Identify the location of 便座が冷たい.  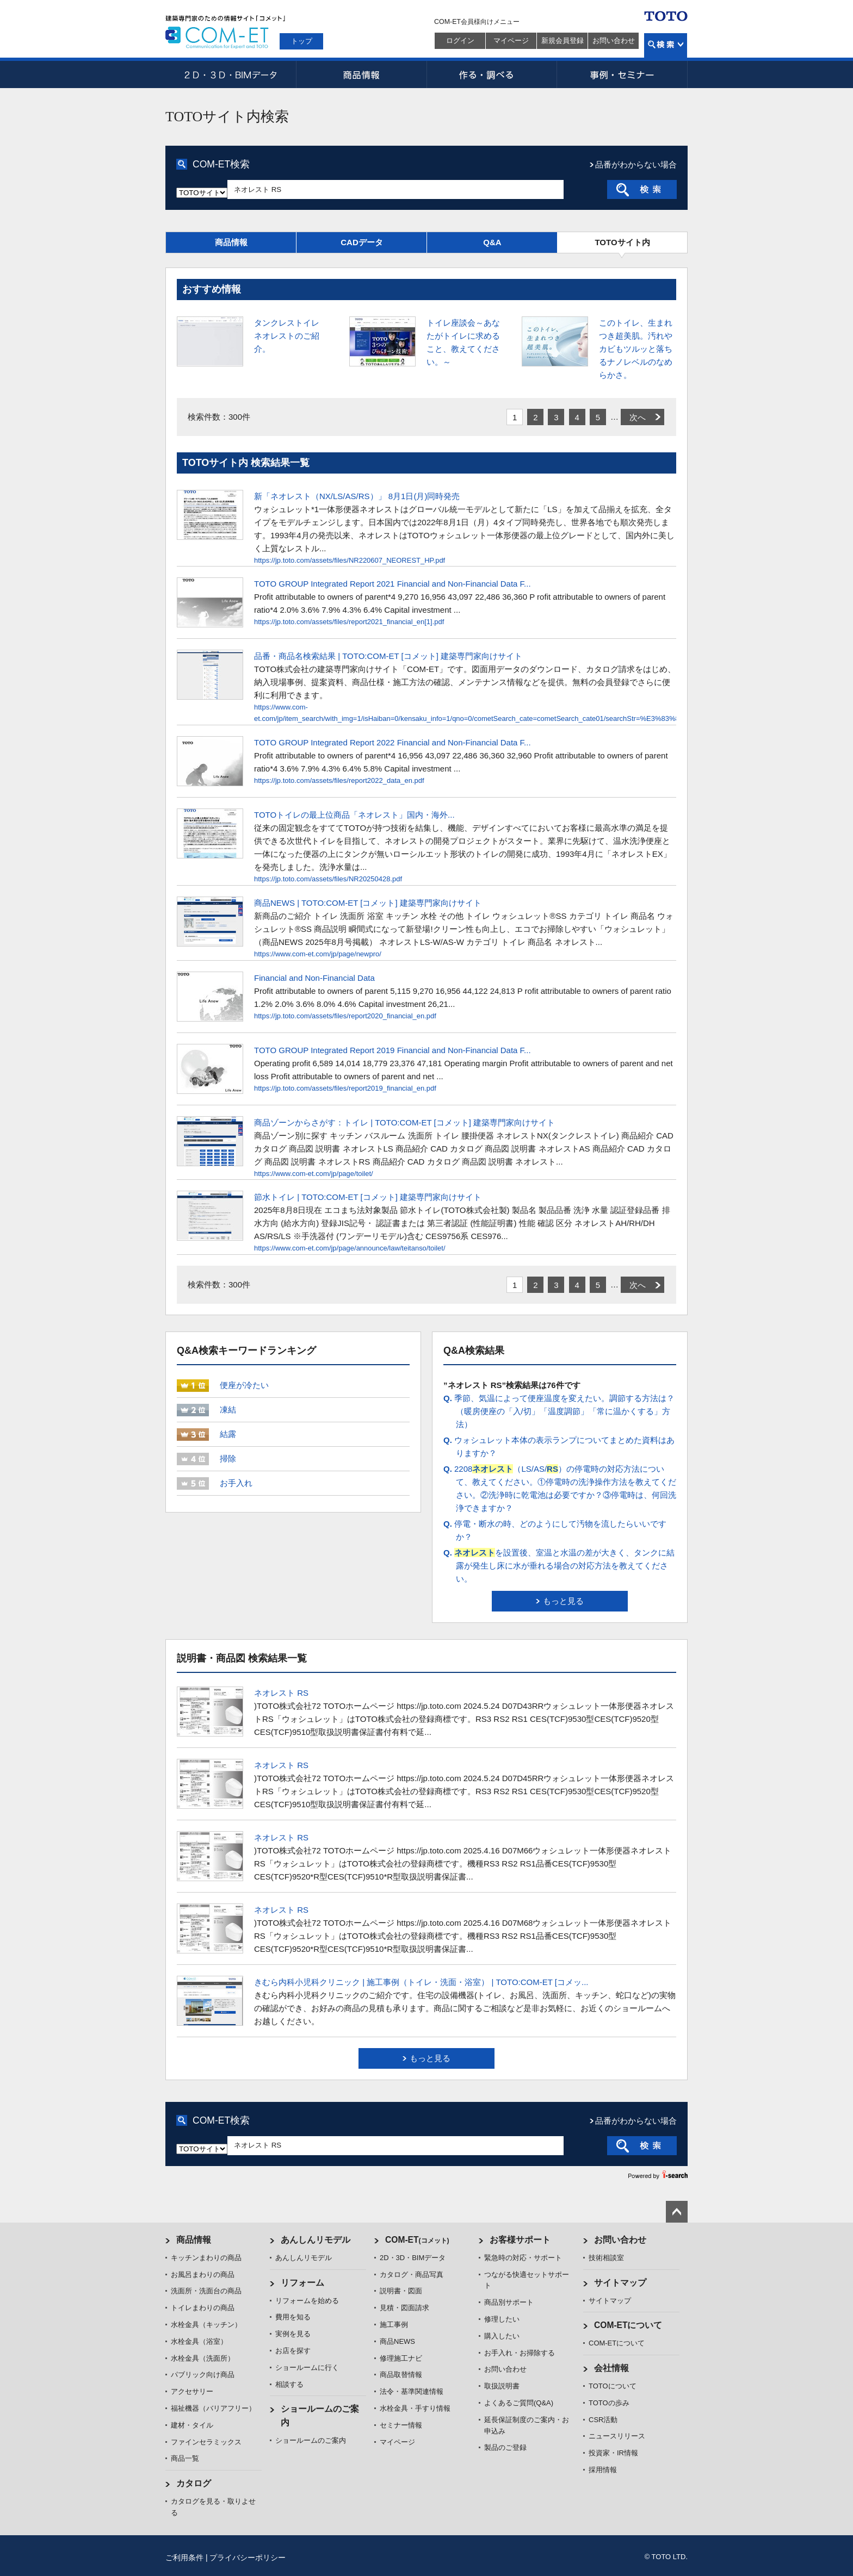
(244, 1385).